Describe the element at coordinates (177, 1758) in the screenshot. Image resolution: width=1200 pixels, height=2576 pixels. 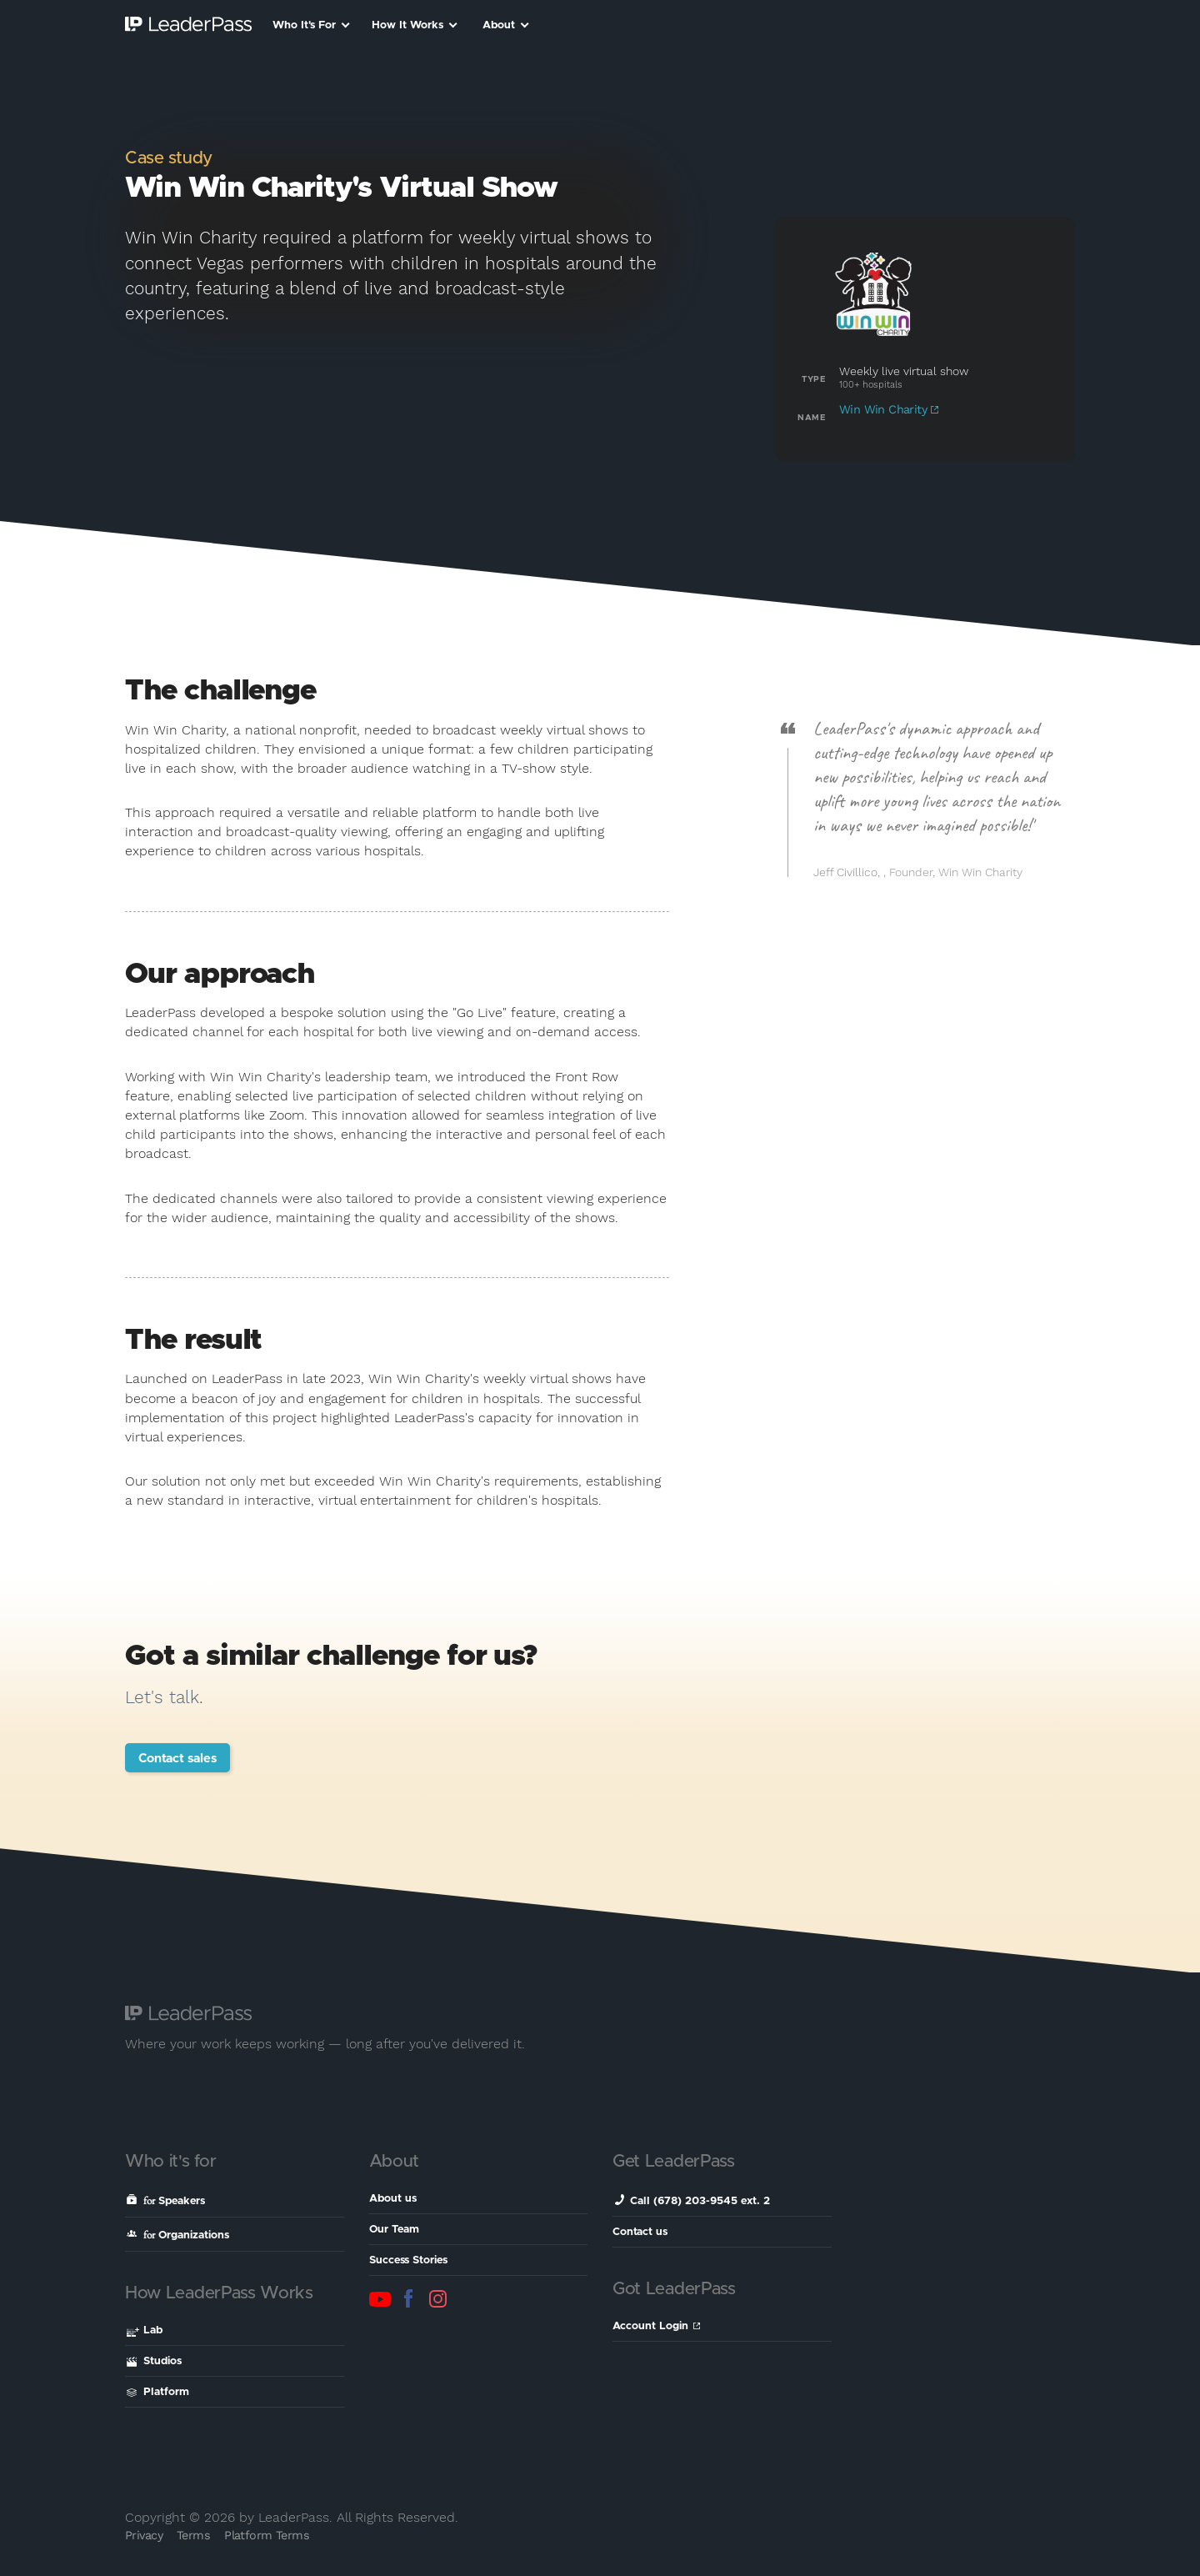
I see `Contact sales` at that location.